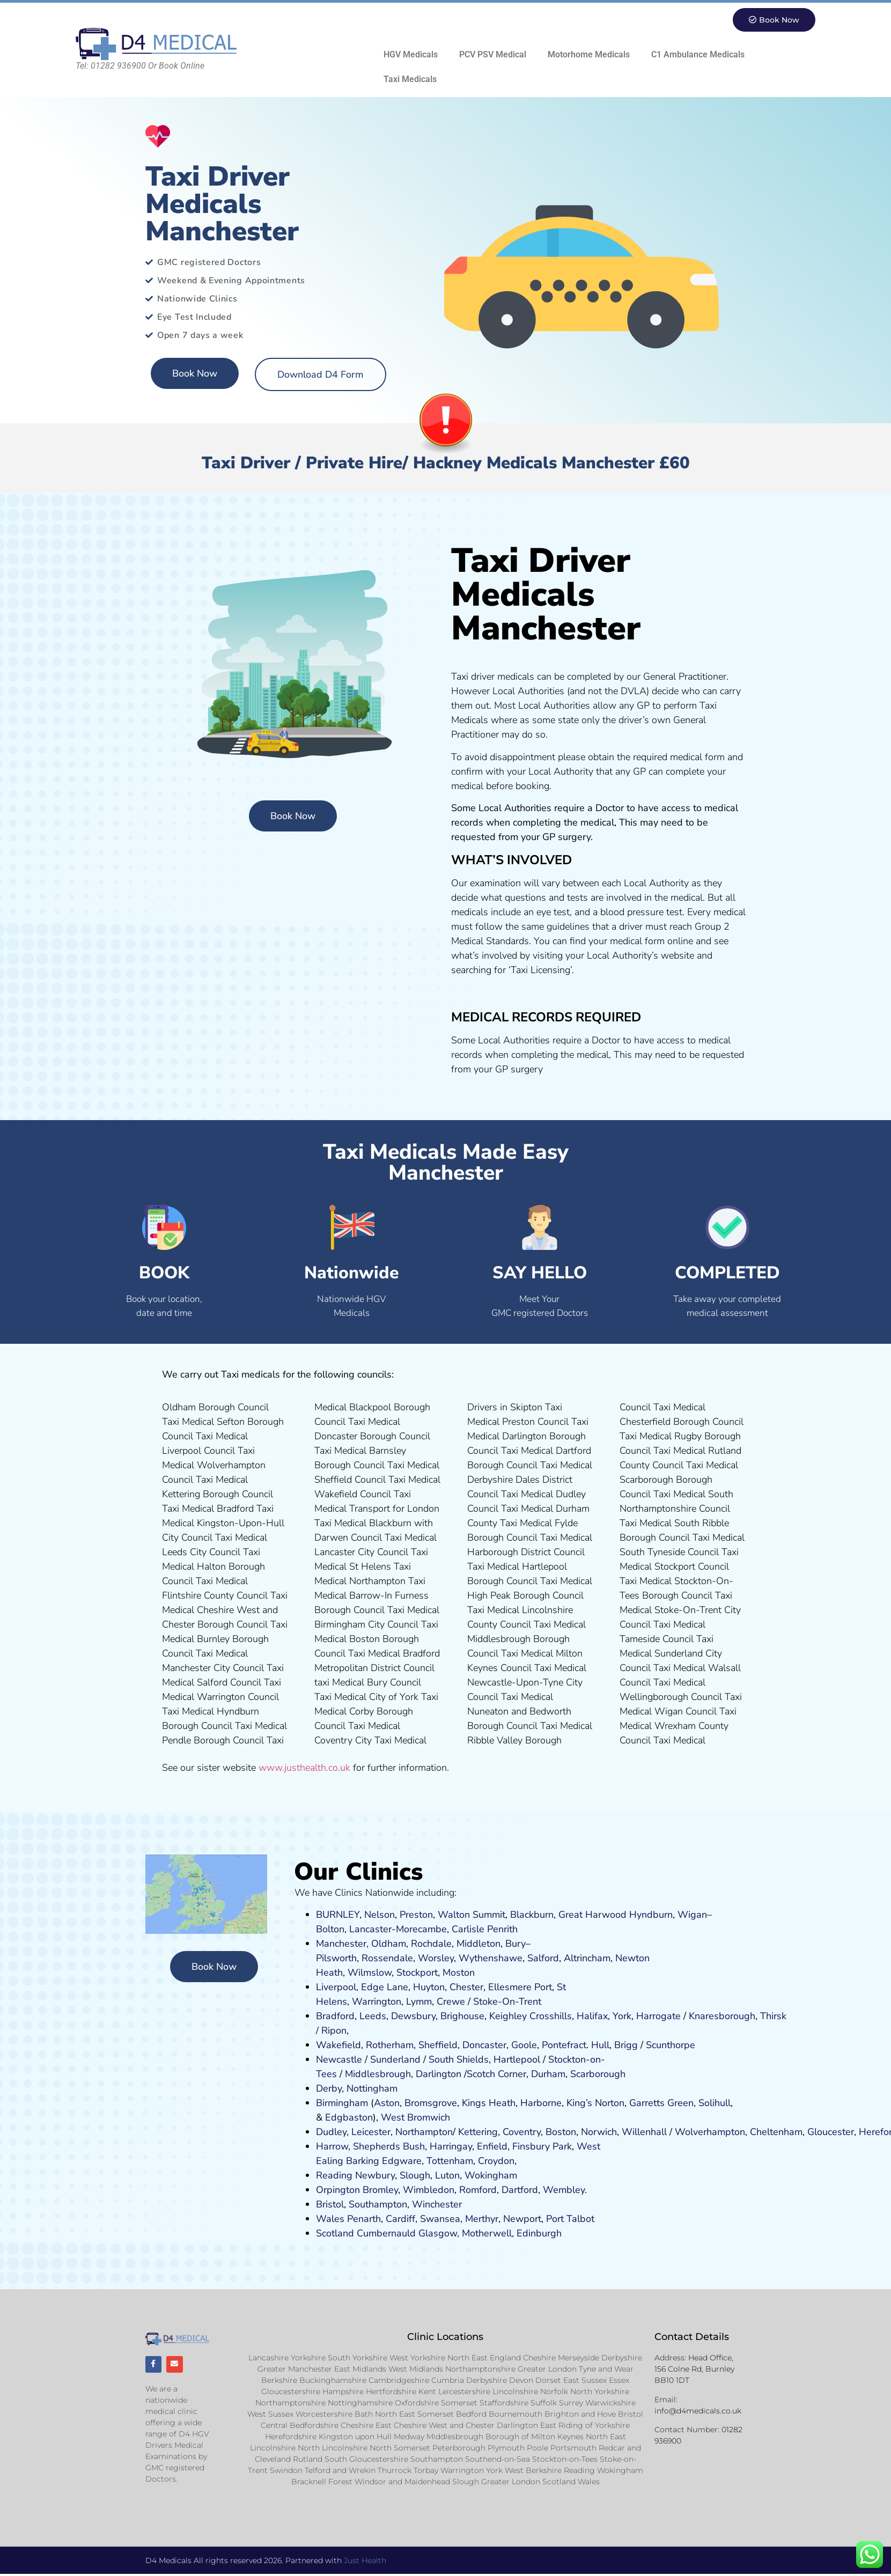 The width and height of the screenshot is (891, 2576). I want to click on Worsley, so click(436, 1958).